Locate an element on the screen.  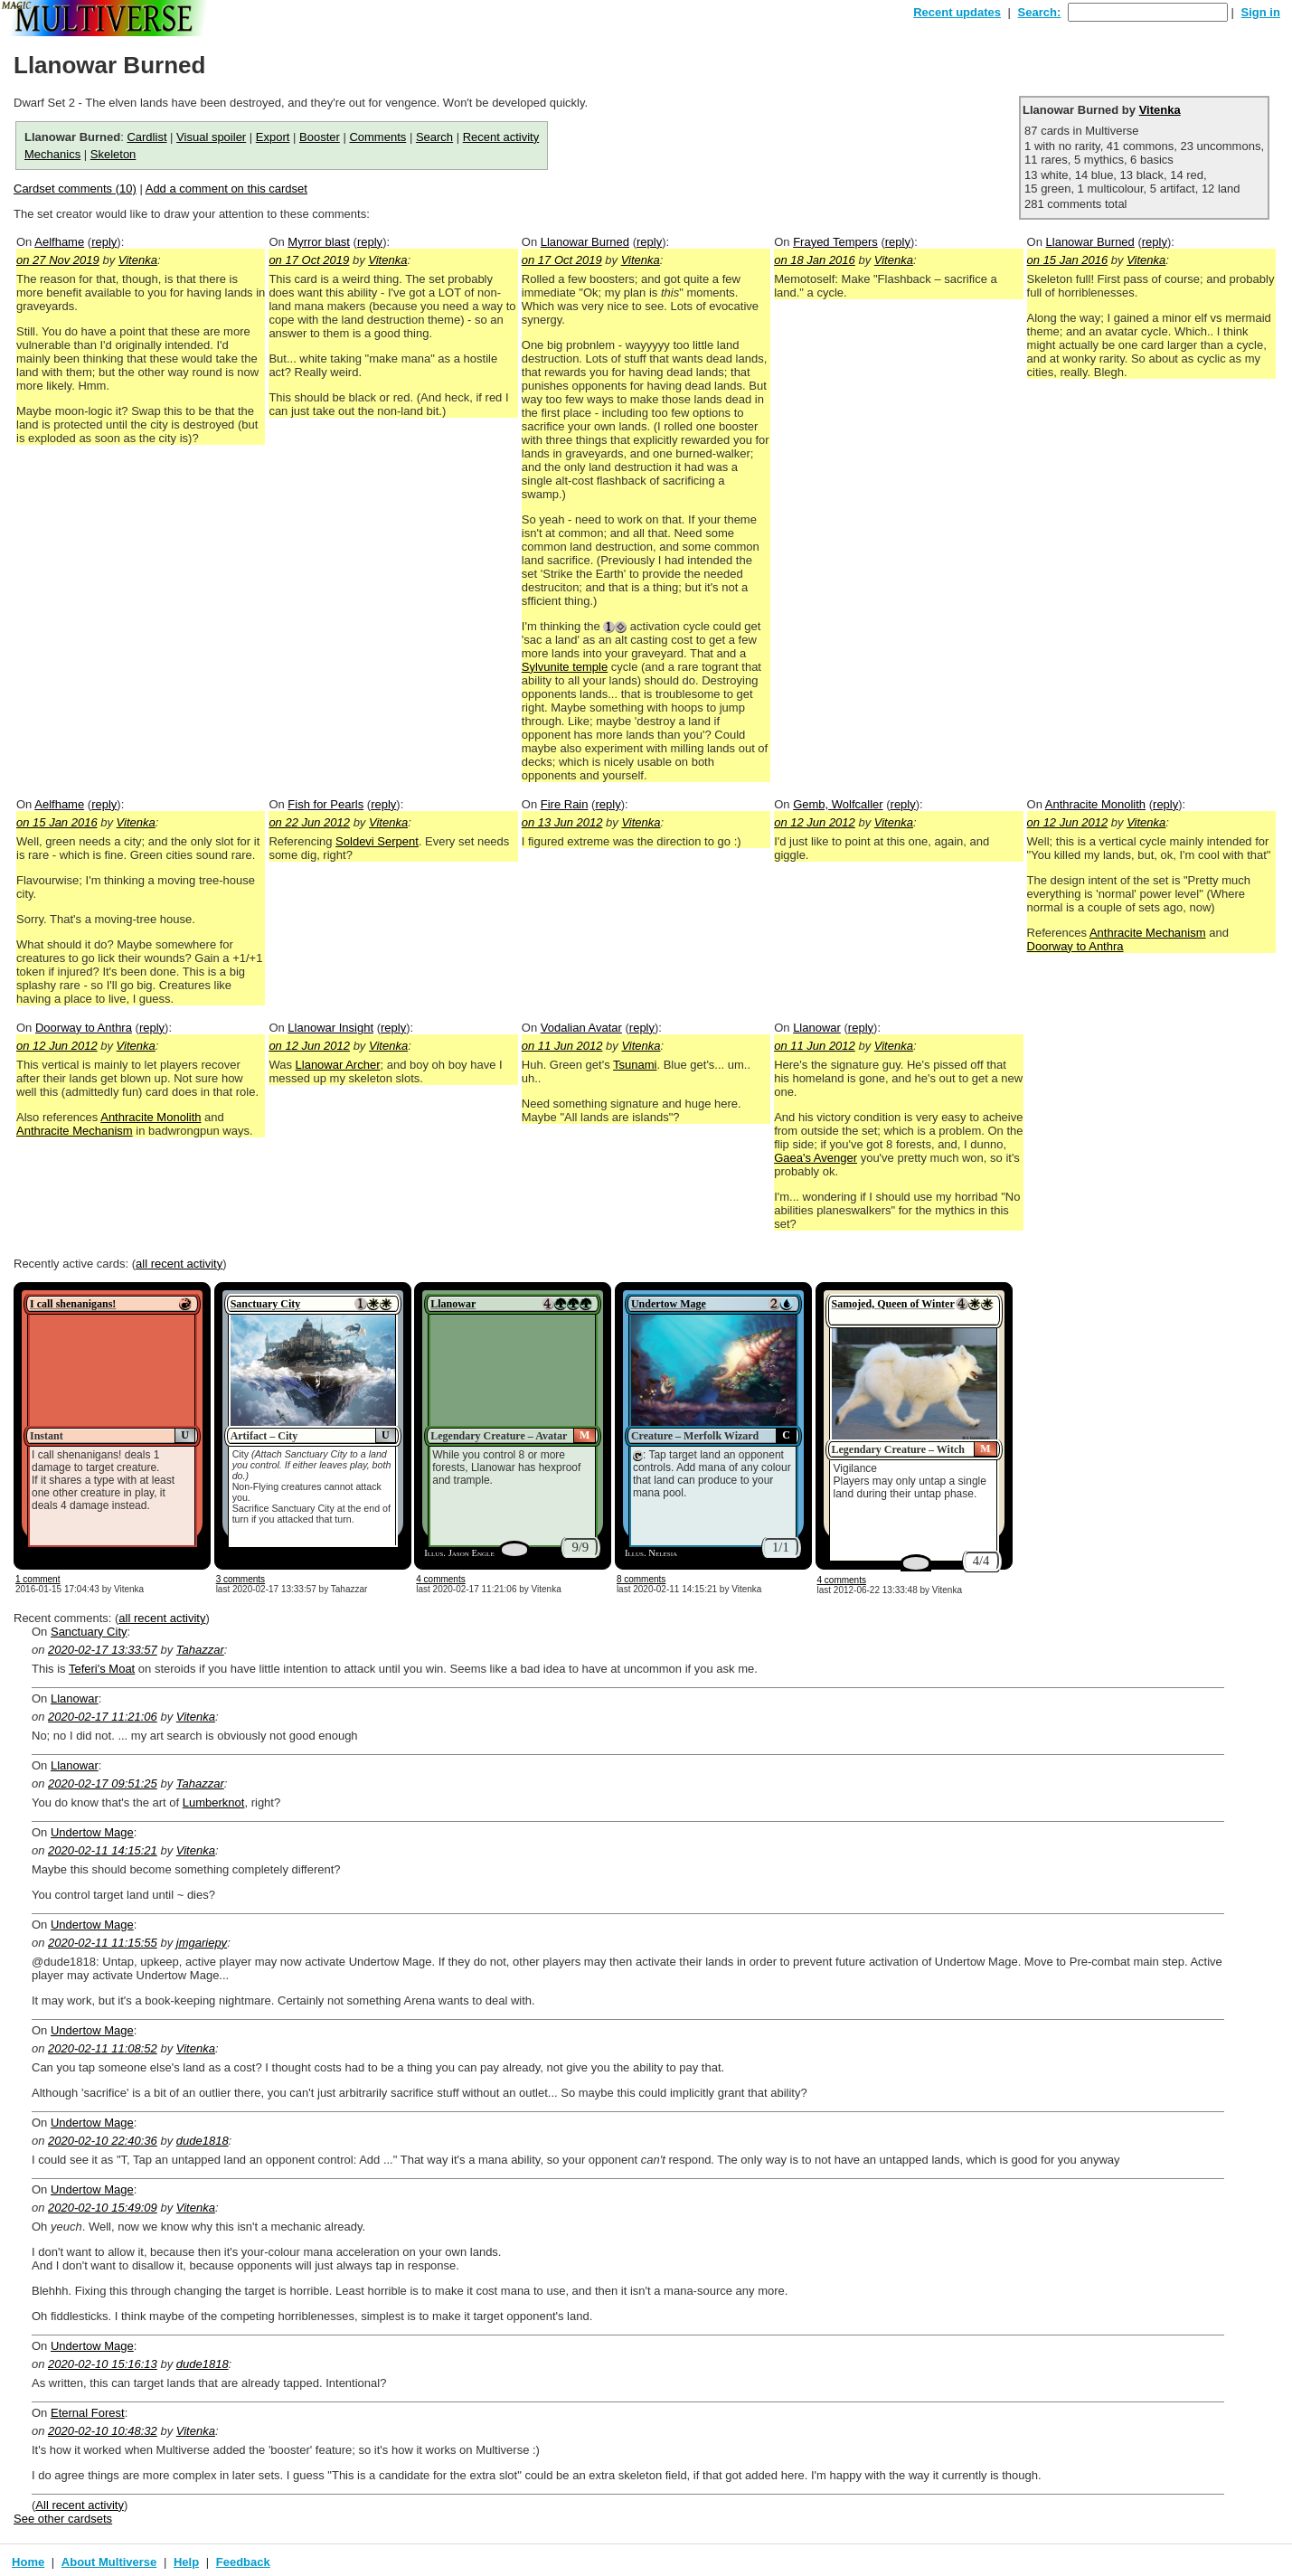
Doorway to Anthra is located at coordinates (1075, 946).